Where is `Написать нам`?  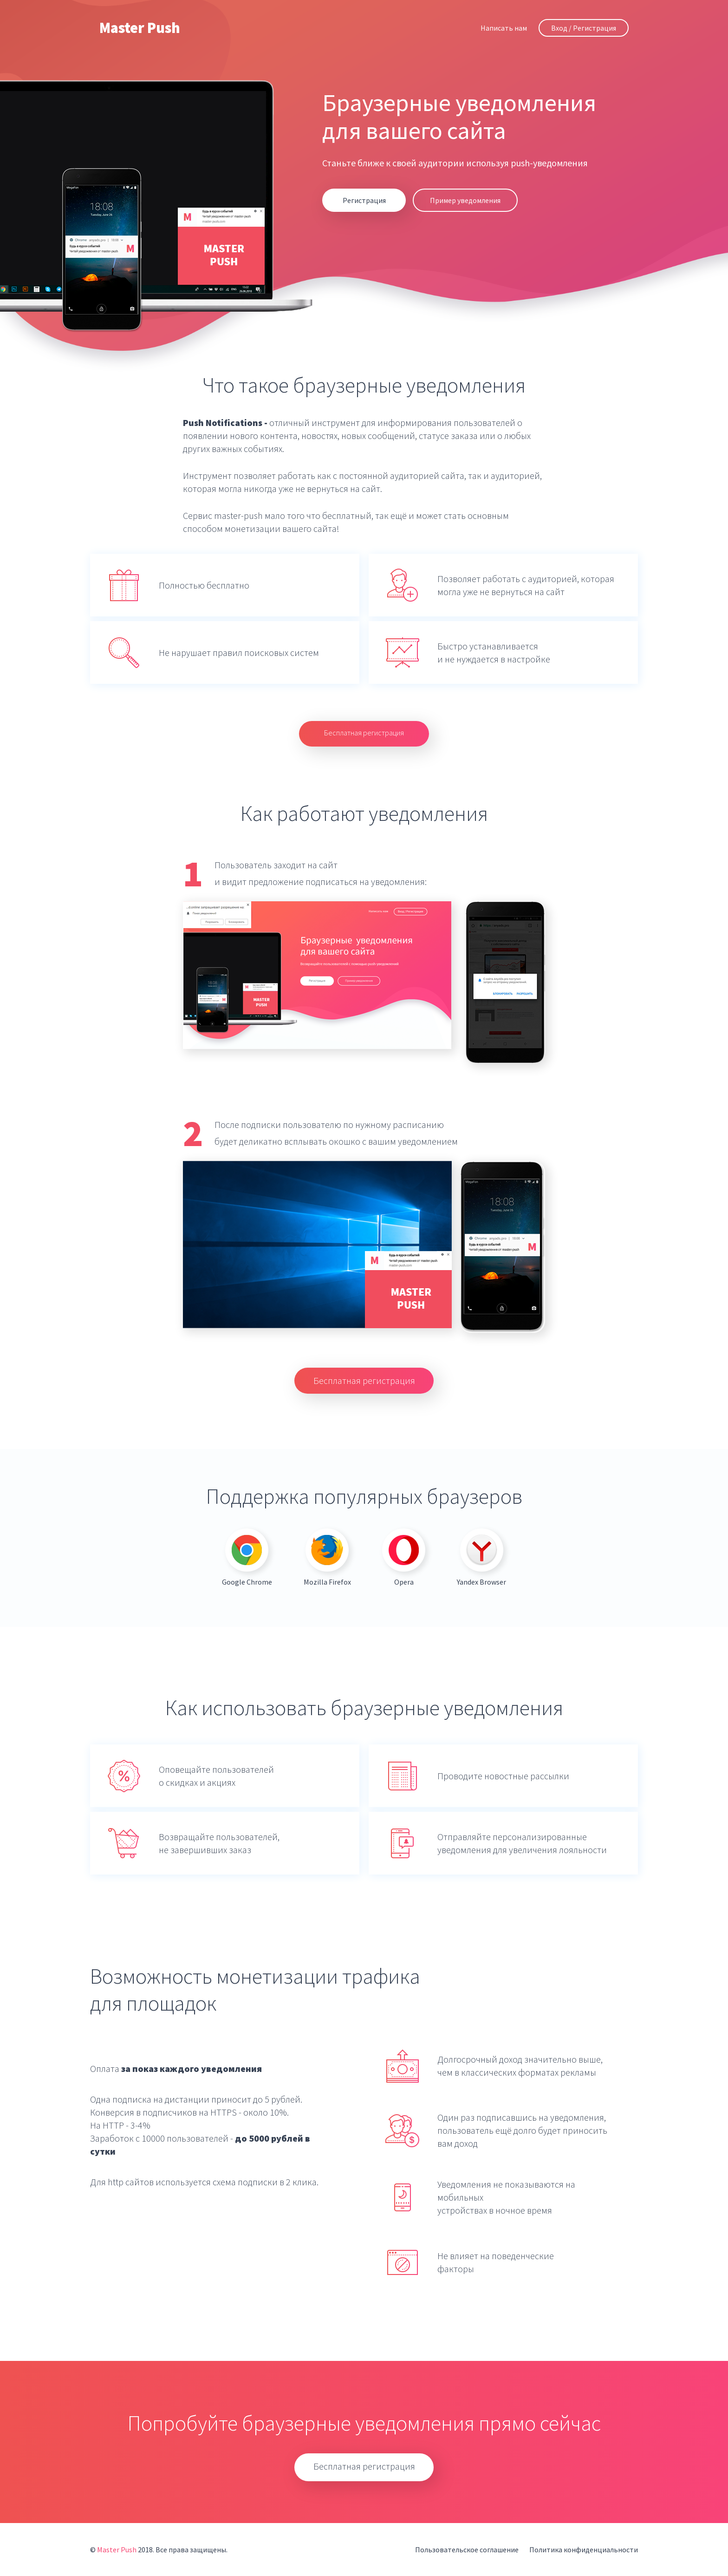 Написать нам is located at coordinates (504, 28).